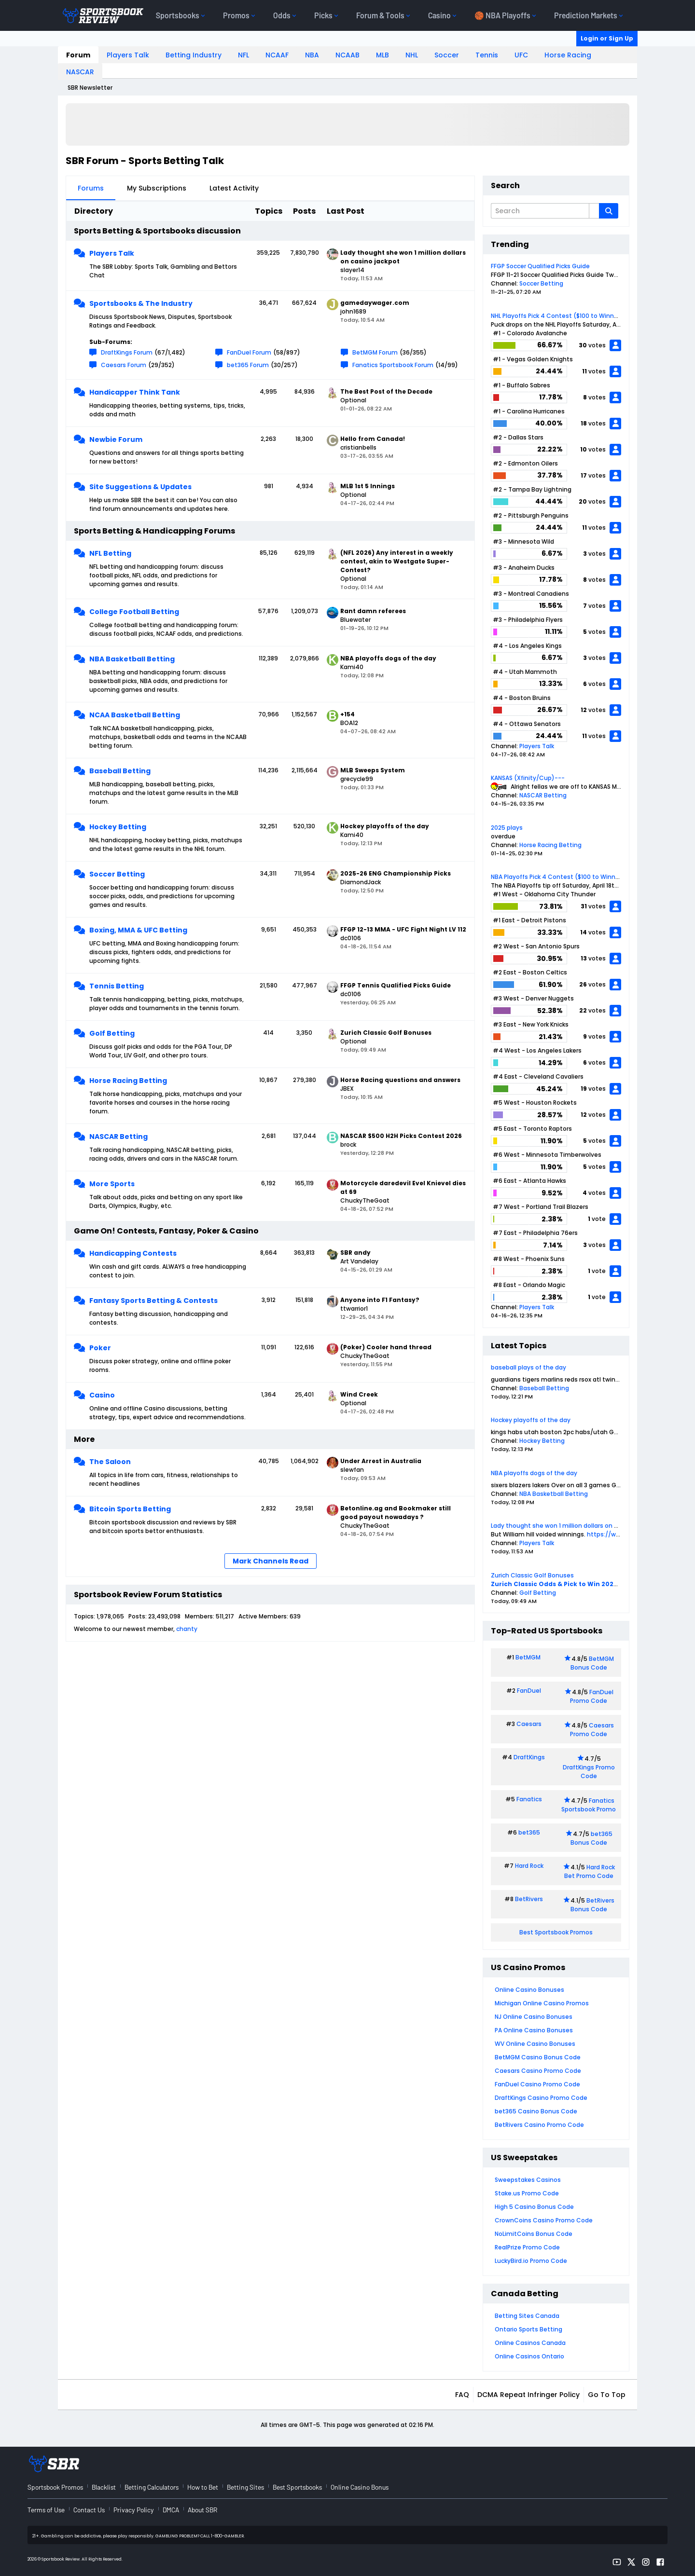  I want to click on Hockey playoffs of the day, so click(530, 1420).